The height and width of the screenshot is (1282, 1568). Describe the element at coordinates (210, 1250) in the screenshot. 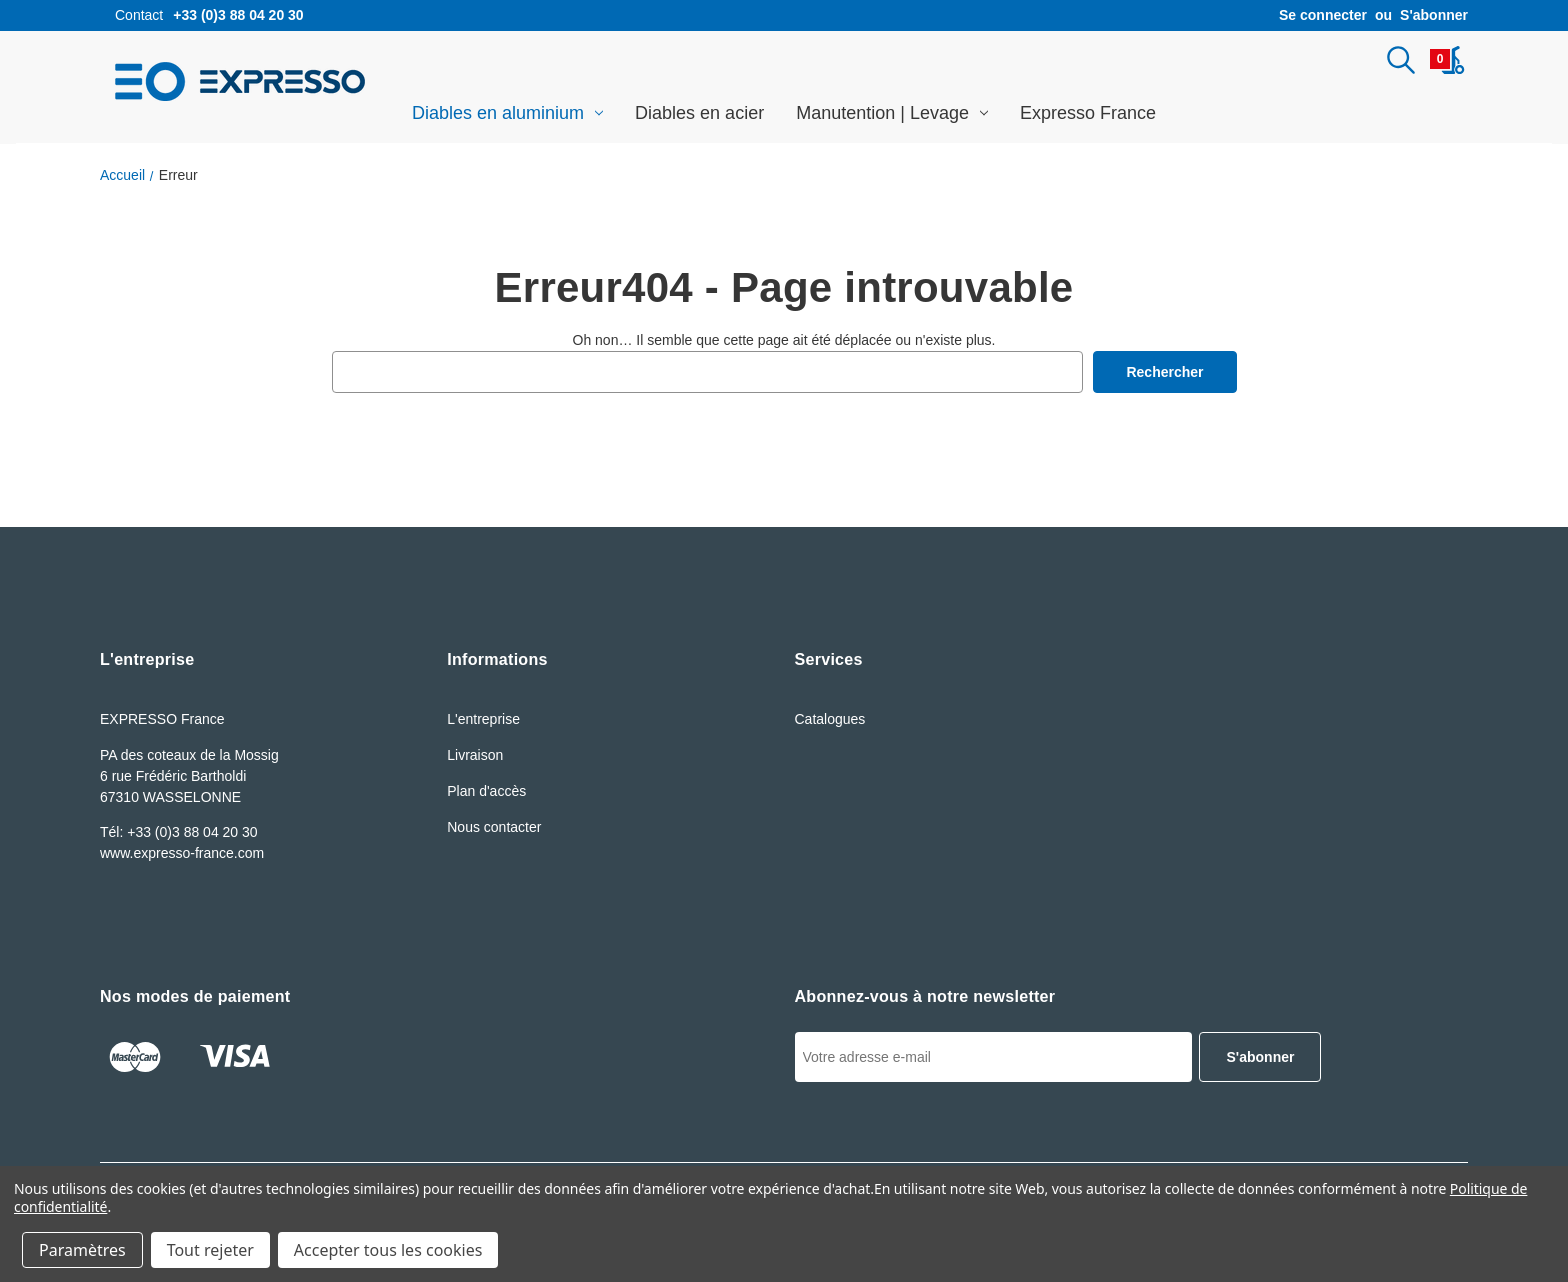

I see `Tout rejeter` at that location.